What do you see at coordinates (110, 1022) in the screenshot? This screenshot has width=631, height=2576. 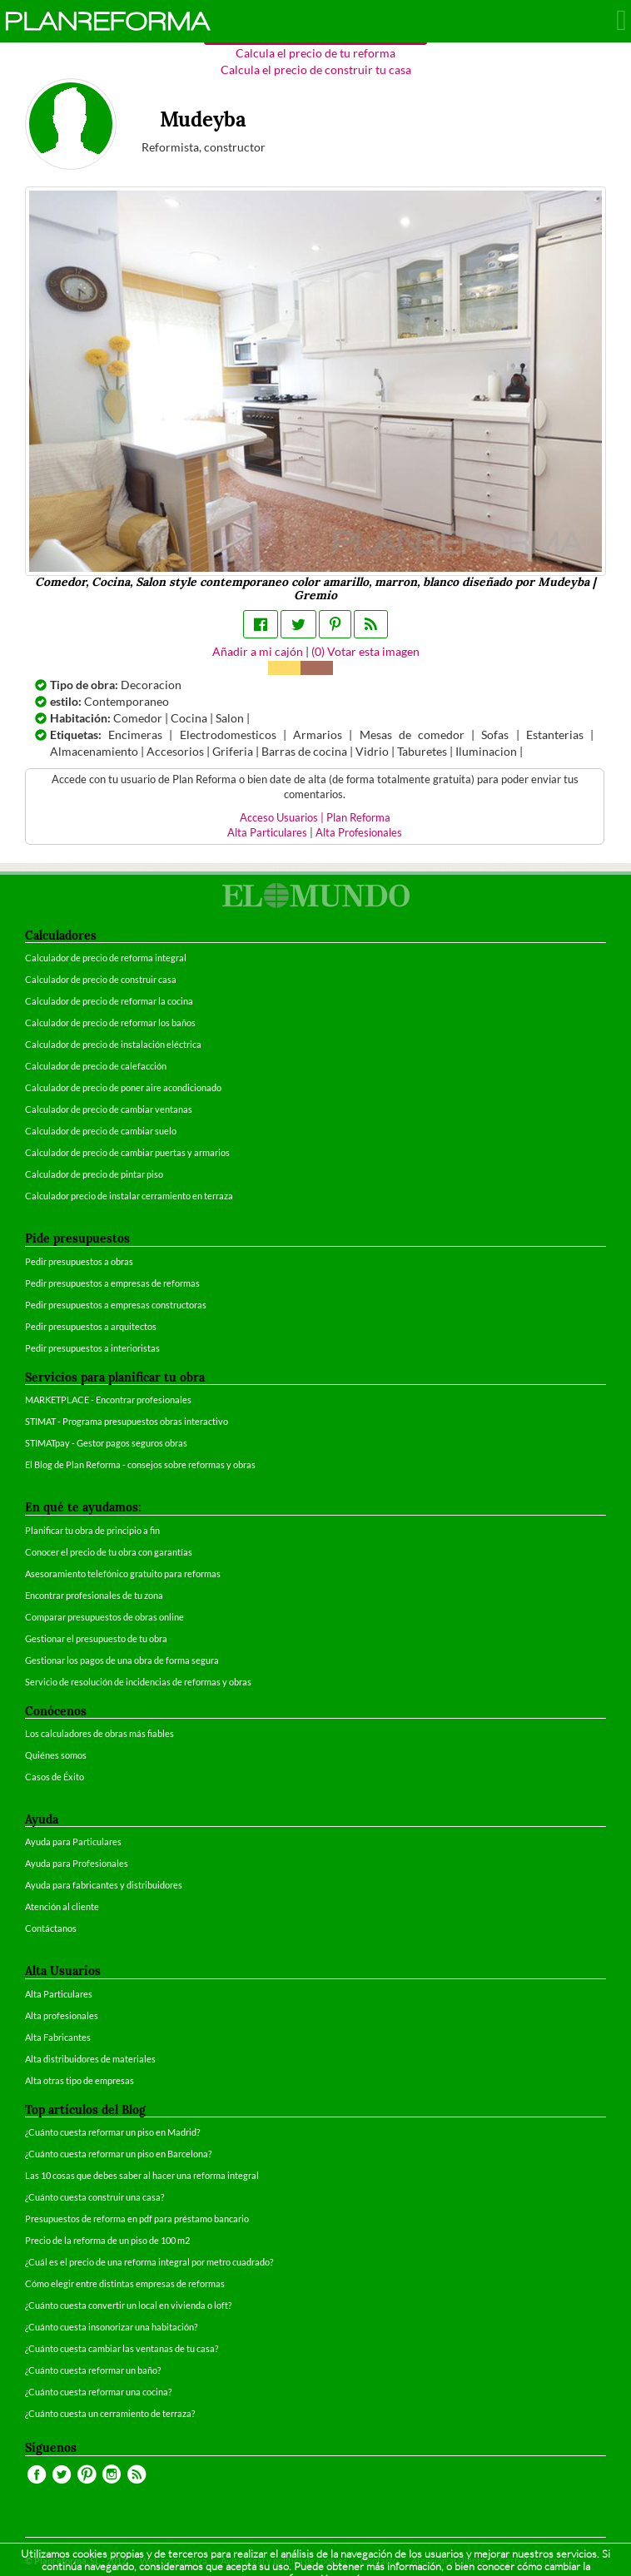 I see `Calculador de precio de reformar los baños` at bounding box center [110, 1022].